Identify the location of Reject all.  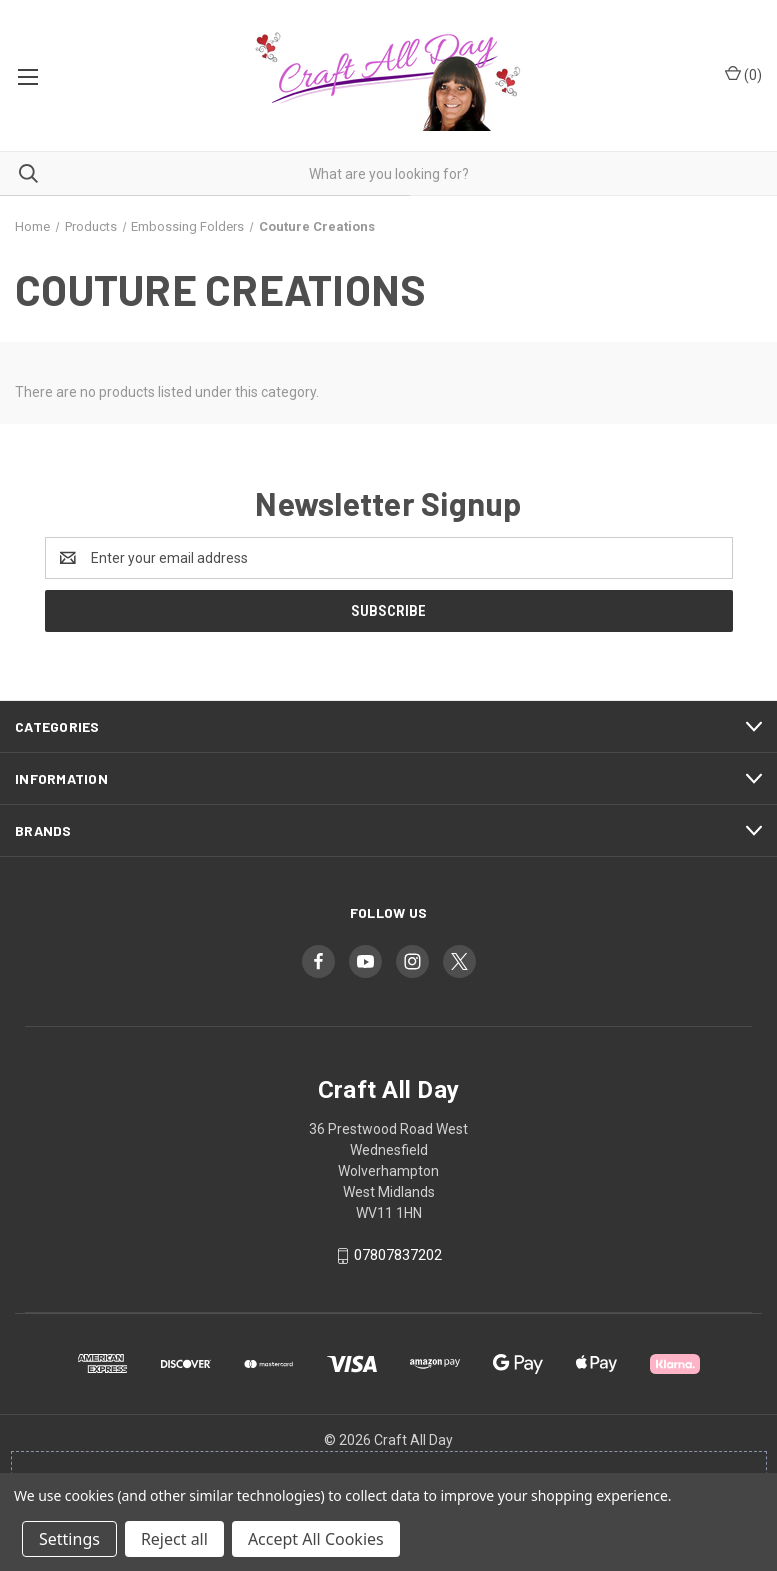
(174, 1539).